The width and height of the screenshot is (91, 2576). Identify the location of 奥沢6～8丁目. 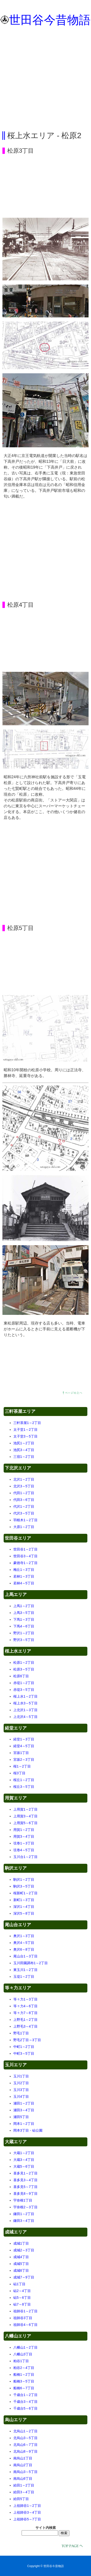
(23, 1949).